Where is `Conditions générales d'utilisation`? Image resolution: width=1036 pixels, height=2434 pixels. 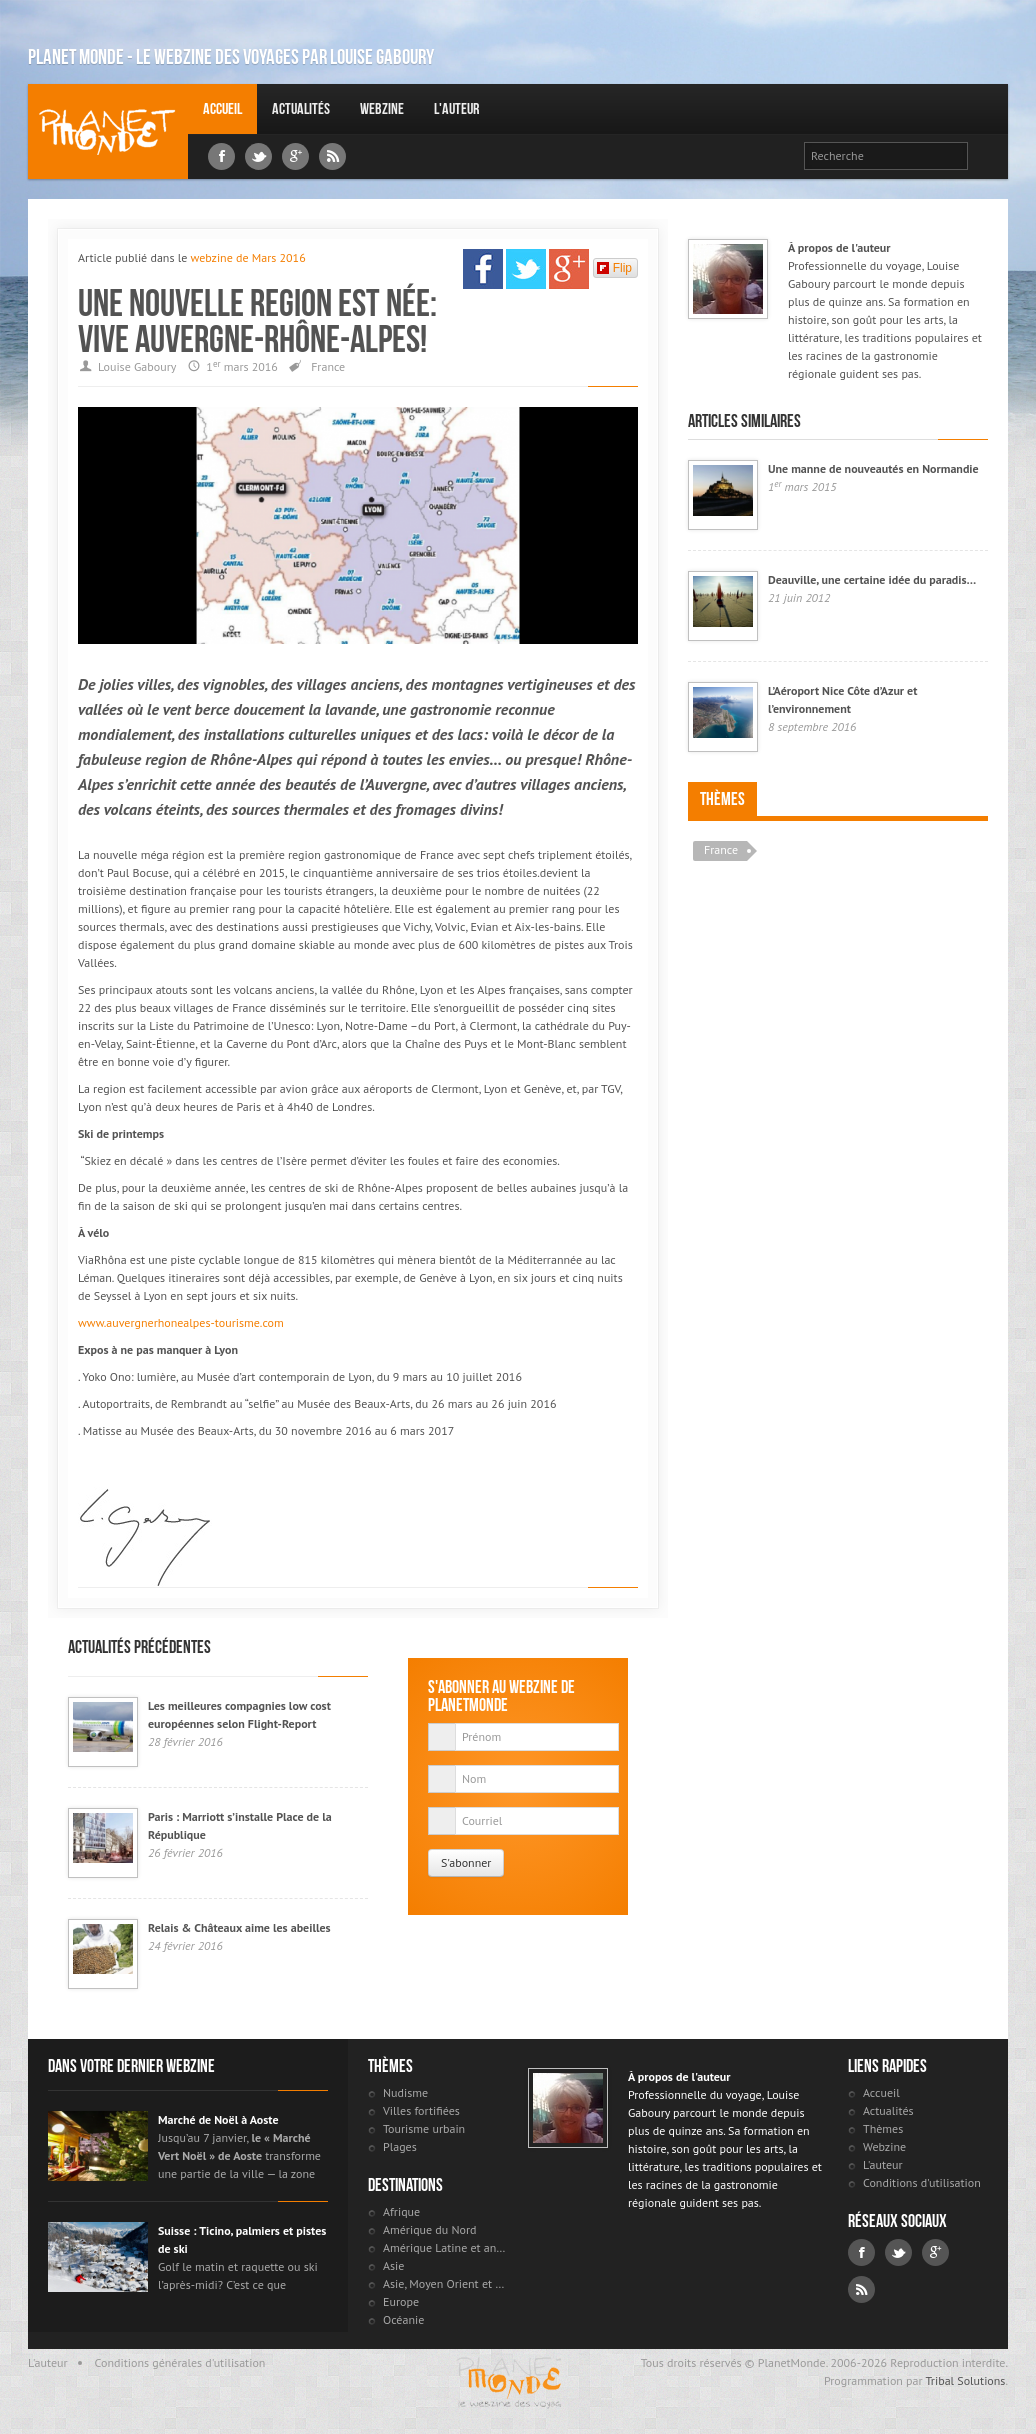
Conditions générales d'utilisation is located at coordinates (180, 2362).